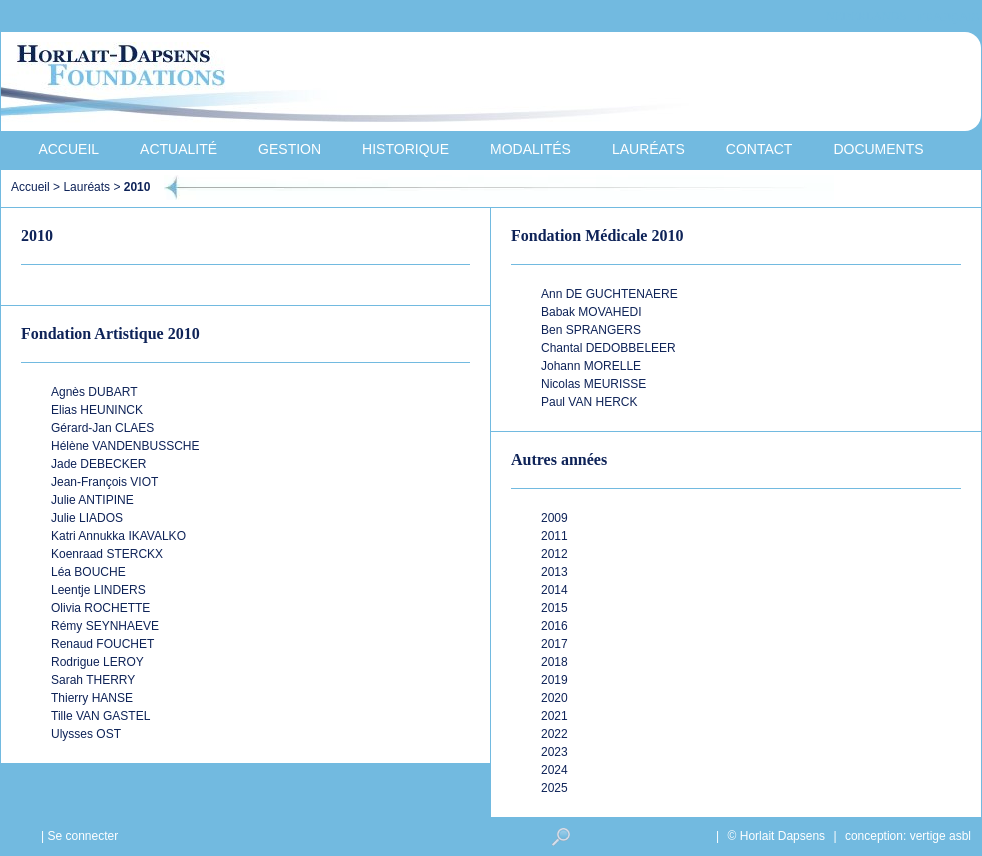  Describe the element at coordinates (86, 734) in the screenshot. I see `Ulysses OST` at that location.